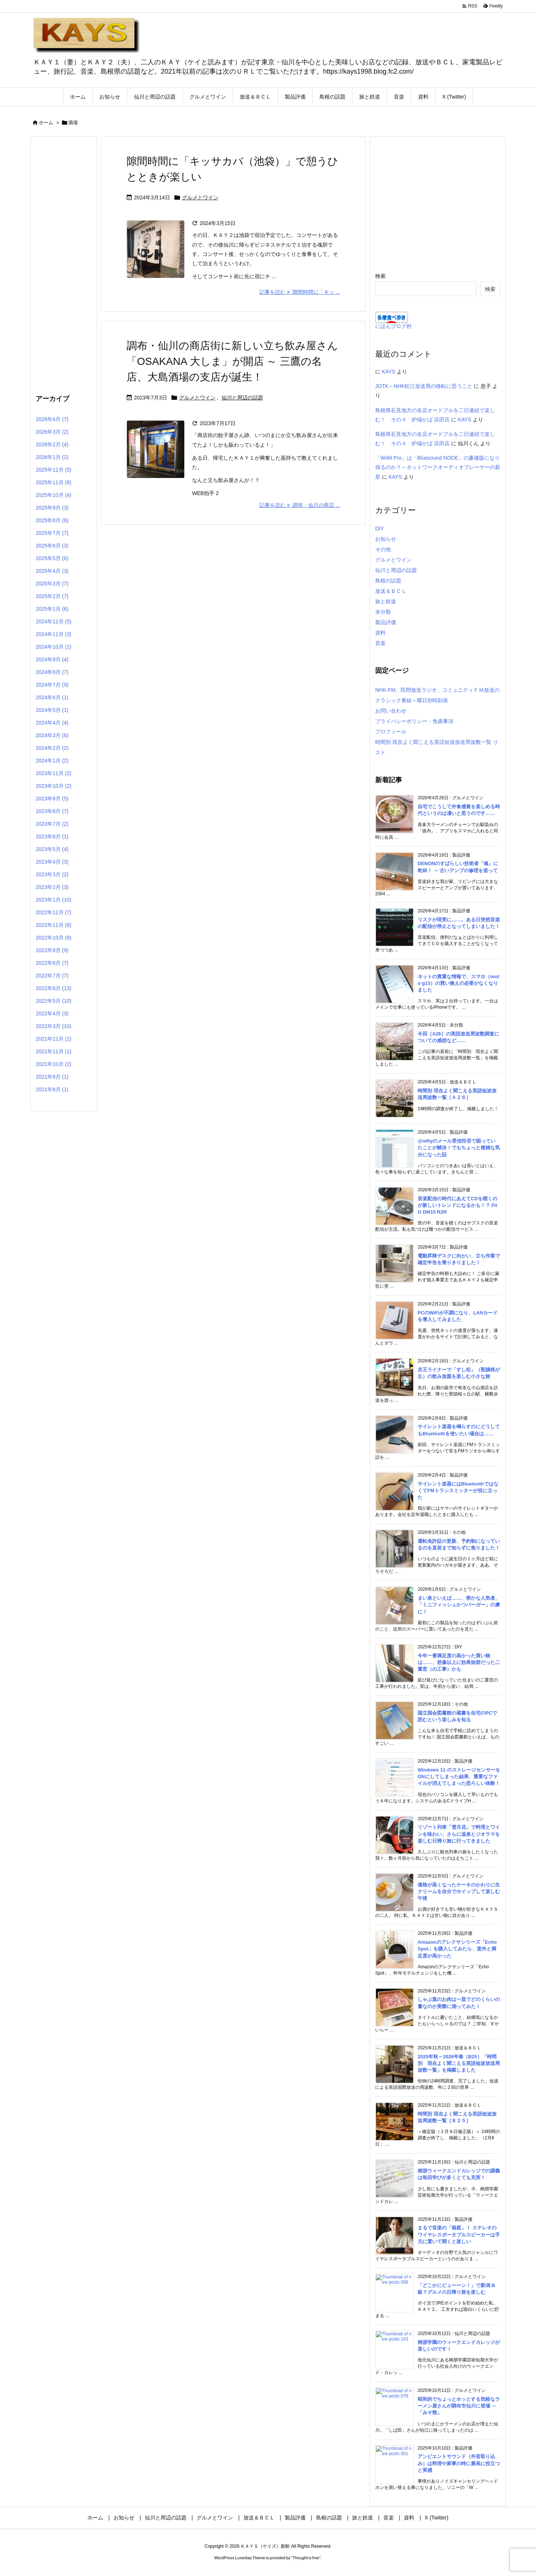 The image size is (536, 2576). What do you see at coordinates (53, 912) in the screenshot?
I see `2022年12月` at bounding box center [53, 912].